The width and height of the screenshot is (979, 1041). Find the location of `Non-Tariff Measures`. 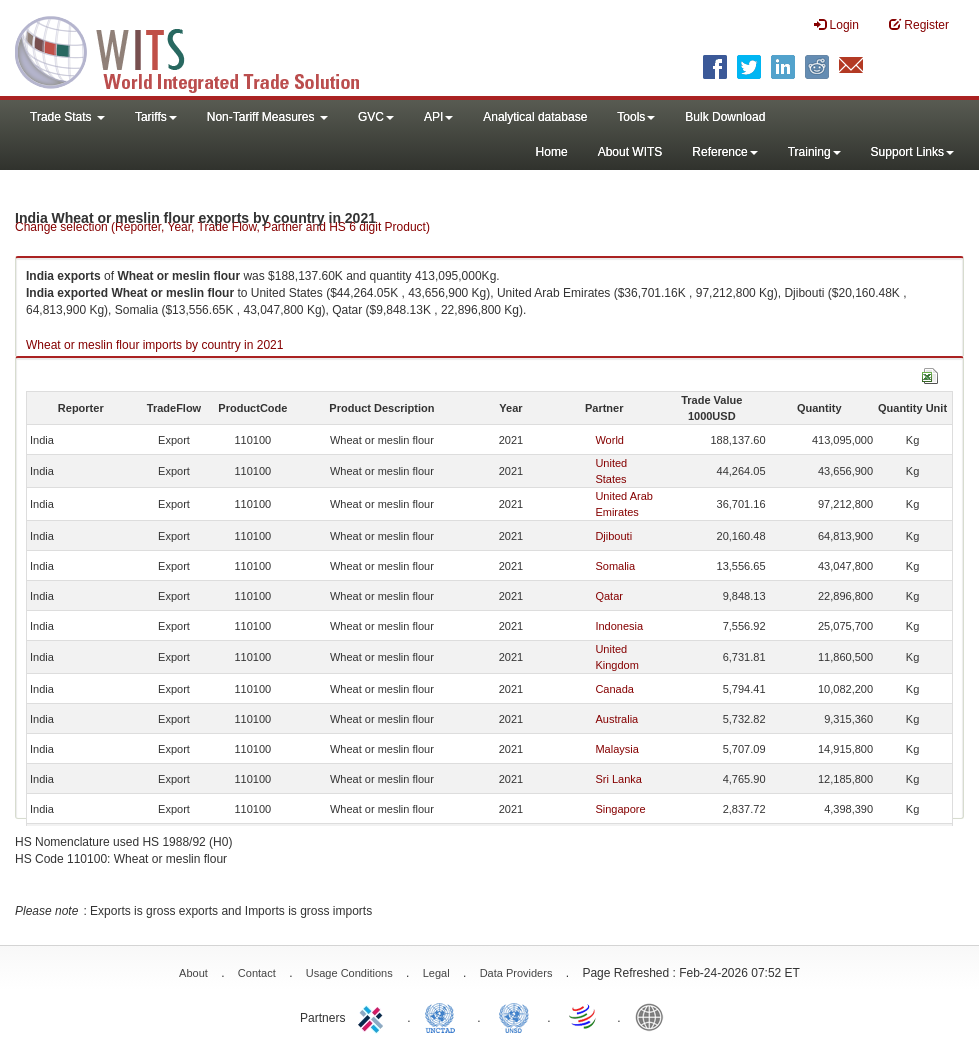

Non-Tariff Measures is located at coordinates (267, 117).